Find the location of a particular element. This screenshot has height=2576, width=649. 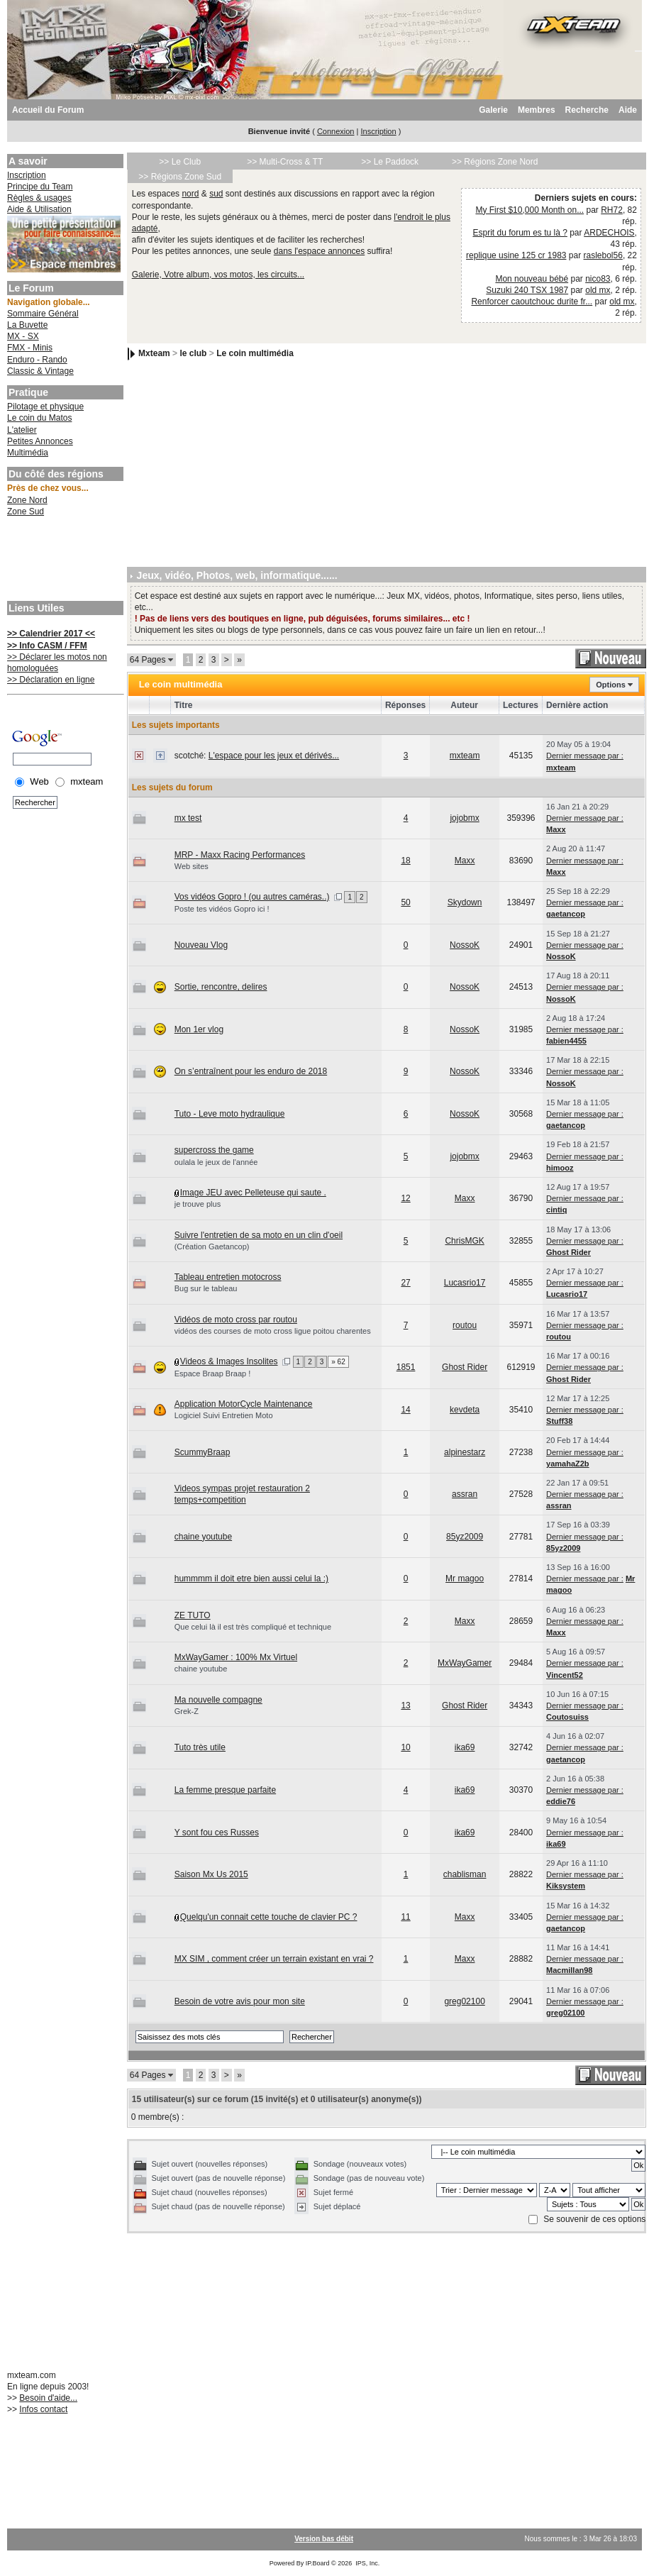

Vos vidéos Gopro ! (ou autres caméras..) is located at coordinates (252, 897).